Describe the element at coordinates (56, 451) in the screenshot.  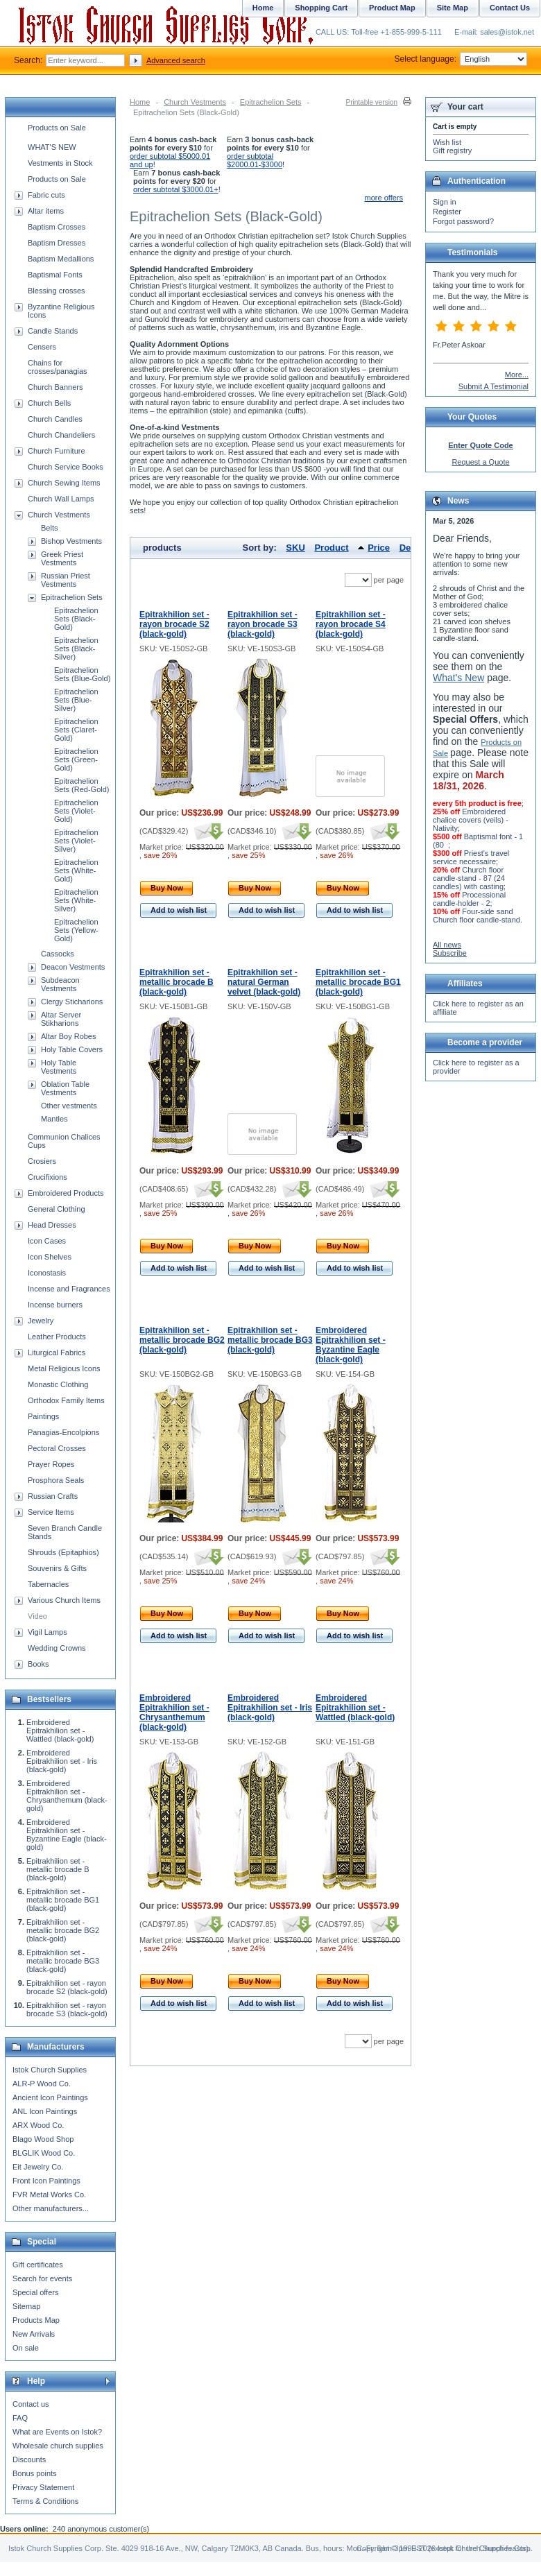
I see `Church Furniture` at that location.